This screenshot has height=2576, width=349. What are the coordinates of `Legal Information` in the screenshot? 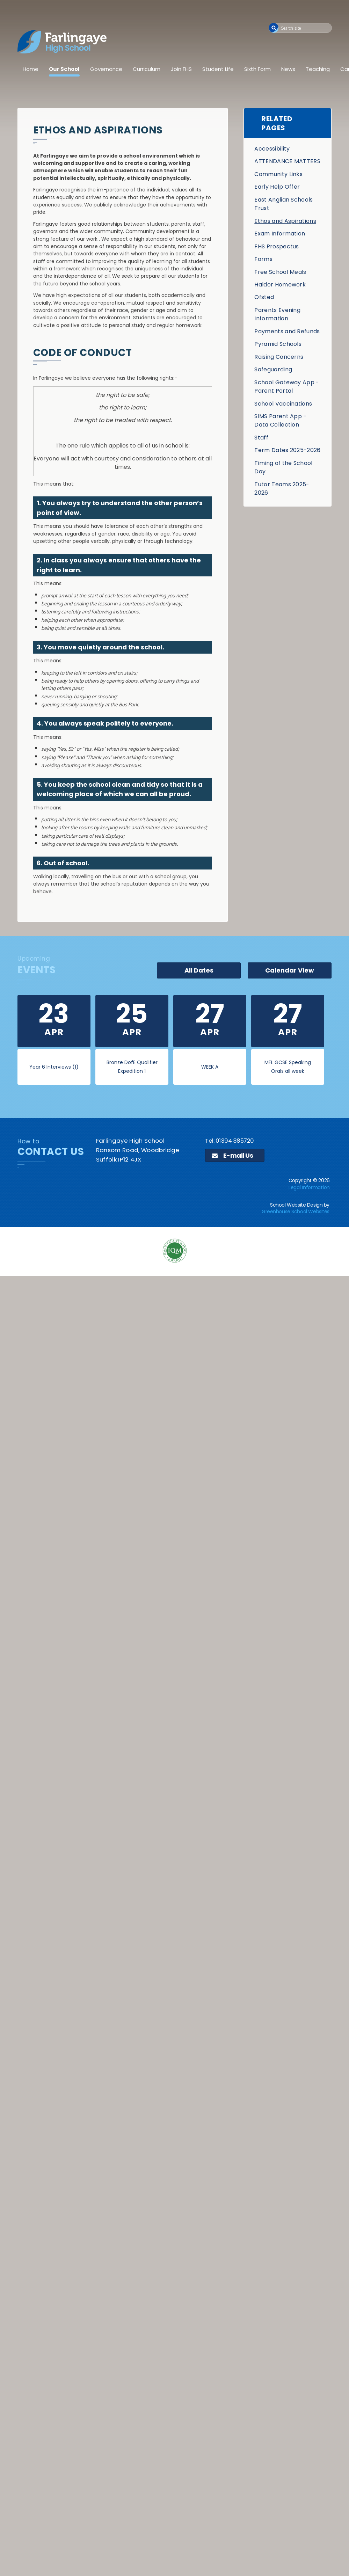 It's located at (309, 1187).